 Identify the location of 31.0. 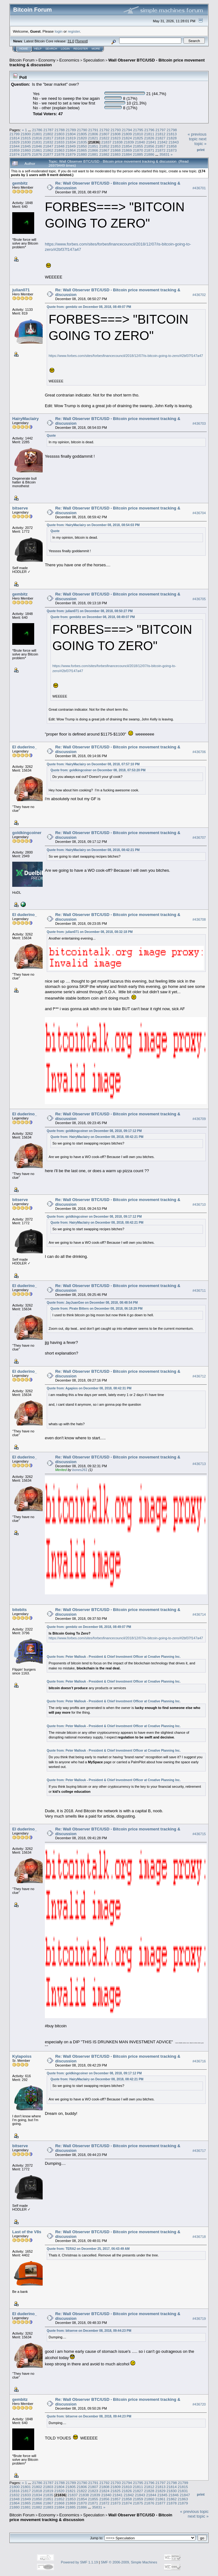
(70, 41).